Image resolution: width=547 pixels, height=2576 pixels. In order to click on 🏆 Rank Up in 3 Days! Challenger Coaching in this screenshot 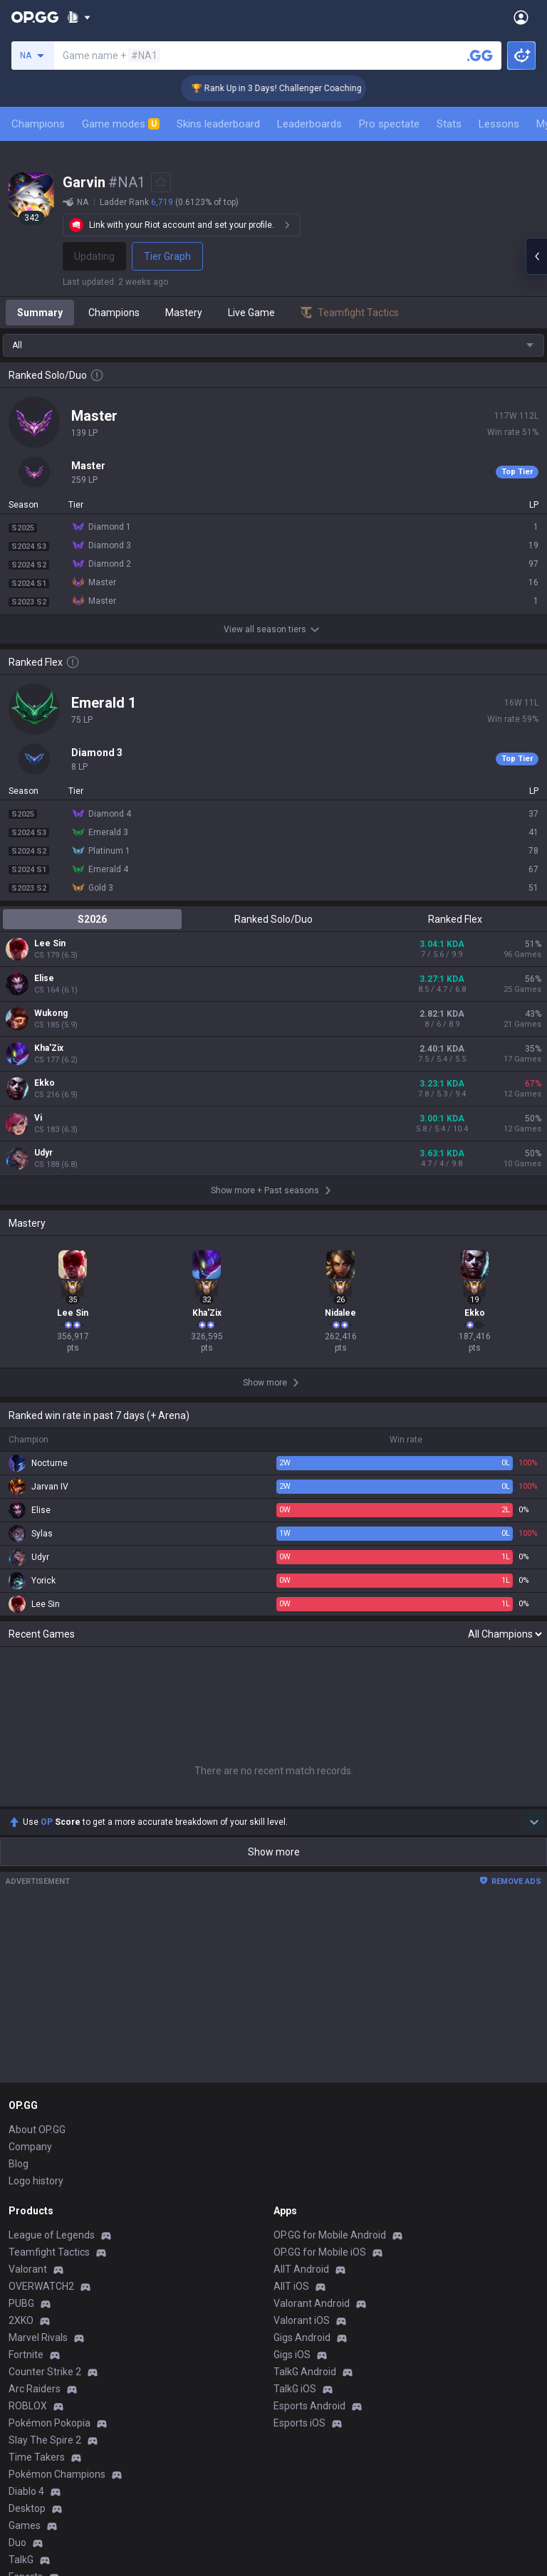, I will do `click(298, 88)`.